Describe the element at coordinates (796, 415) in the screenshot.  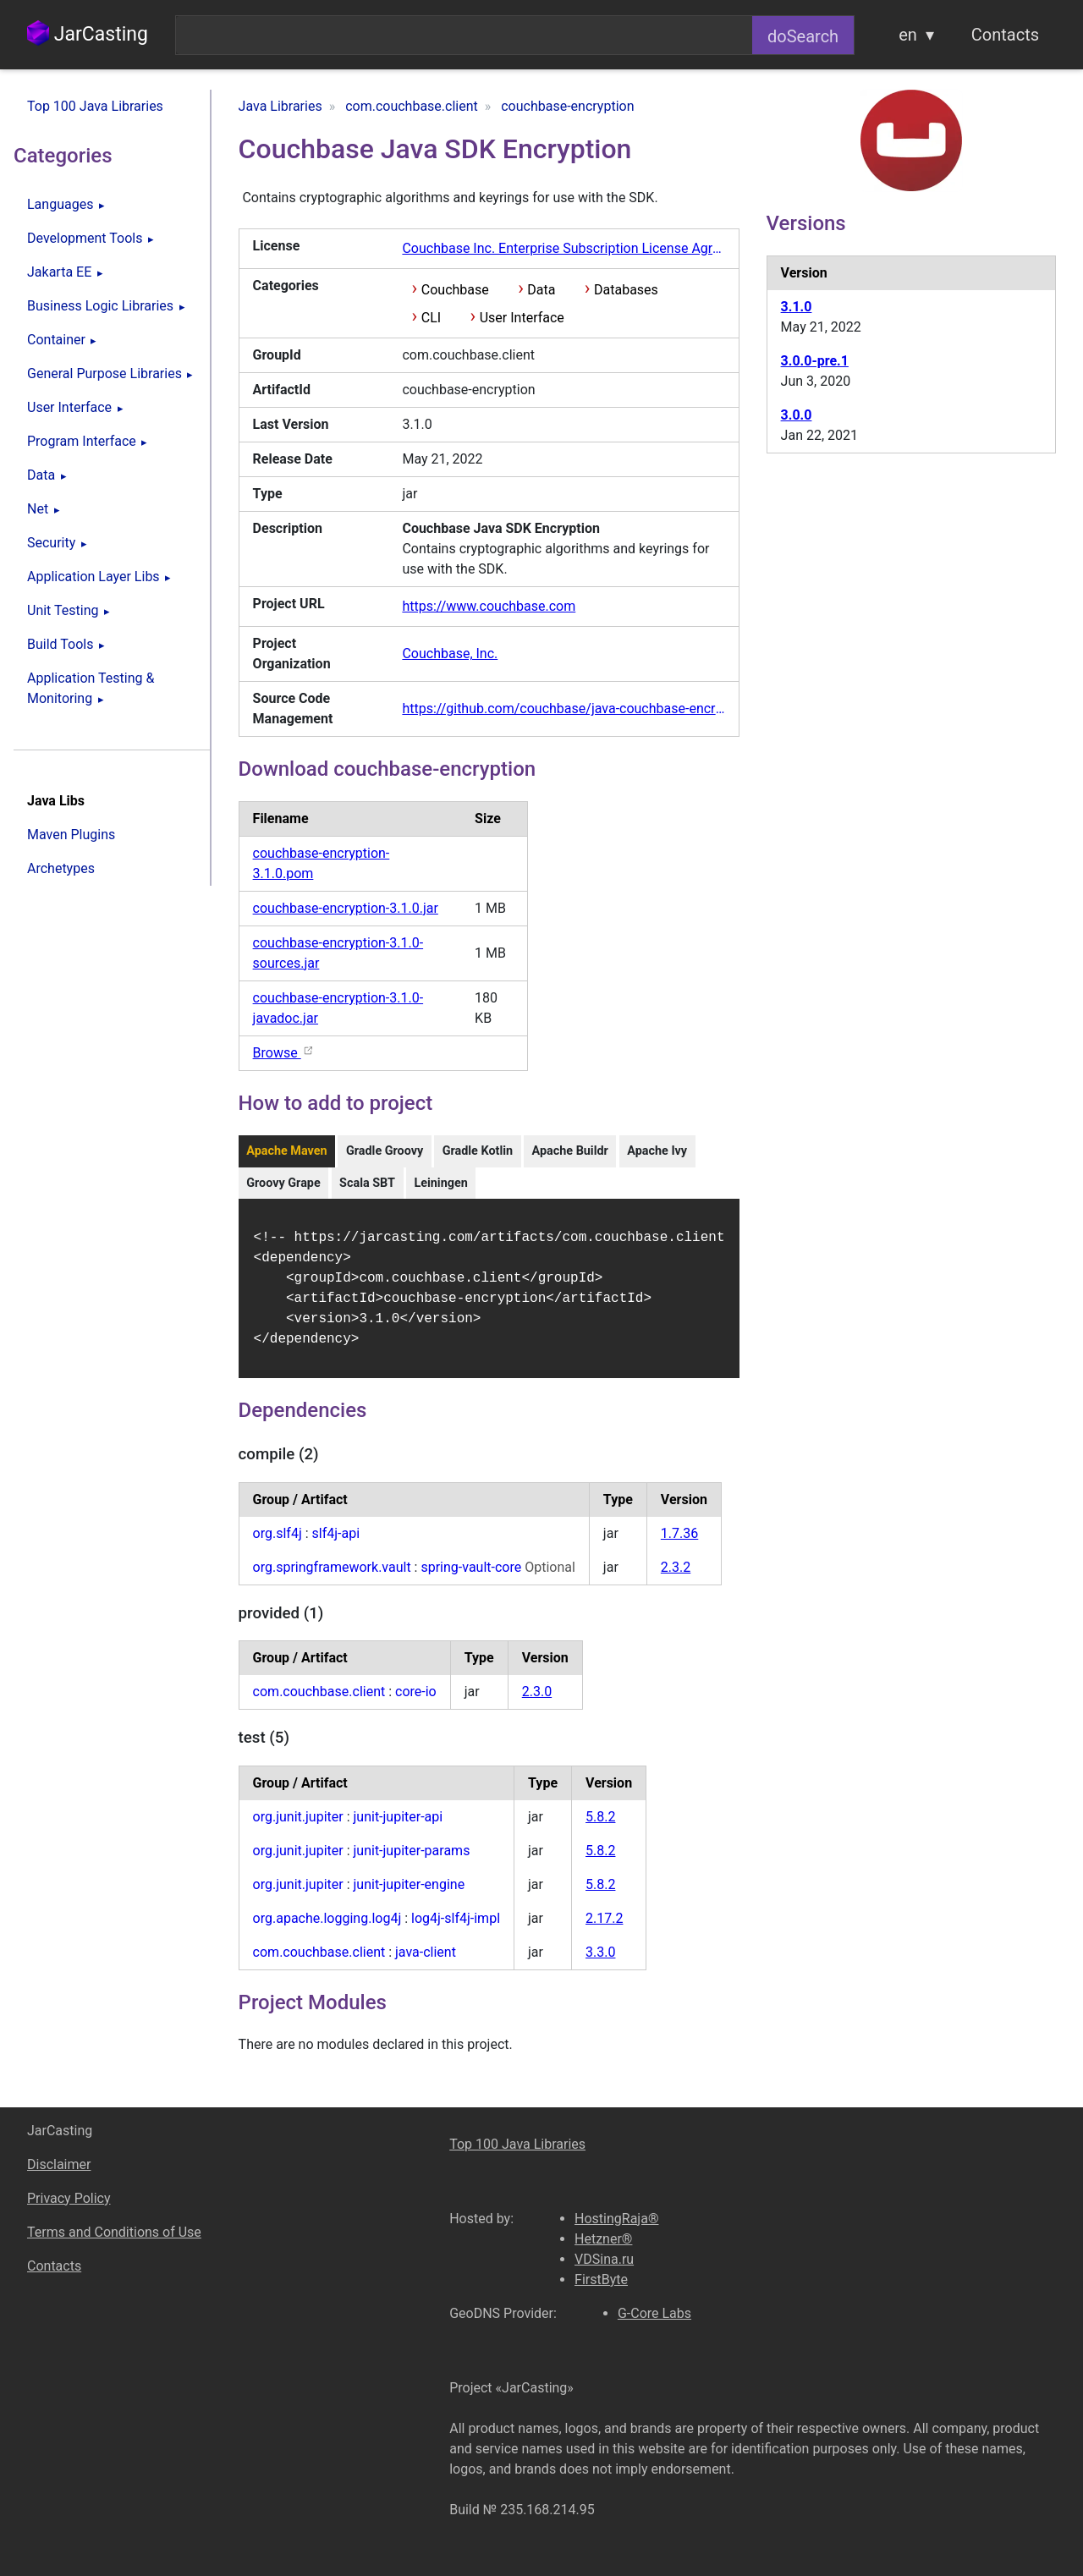
I see `3.0.0` at that location.